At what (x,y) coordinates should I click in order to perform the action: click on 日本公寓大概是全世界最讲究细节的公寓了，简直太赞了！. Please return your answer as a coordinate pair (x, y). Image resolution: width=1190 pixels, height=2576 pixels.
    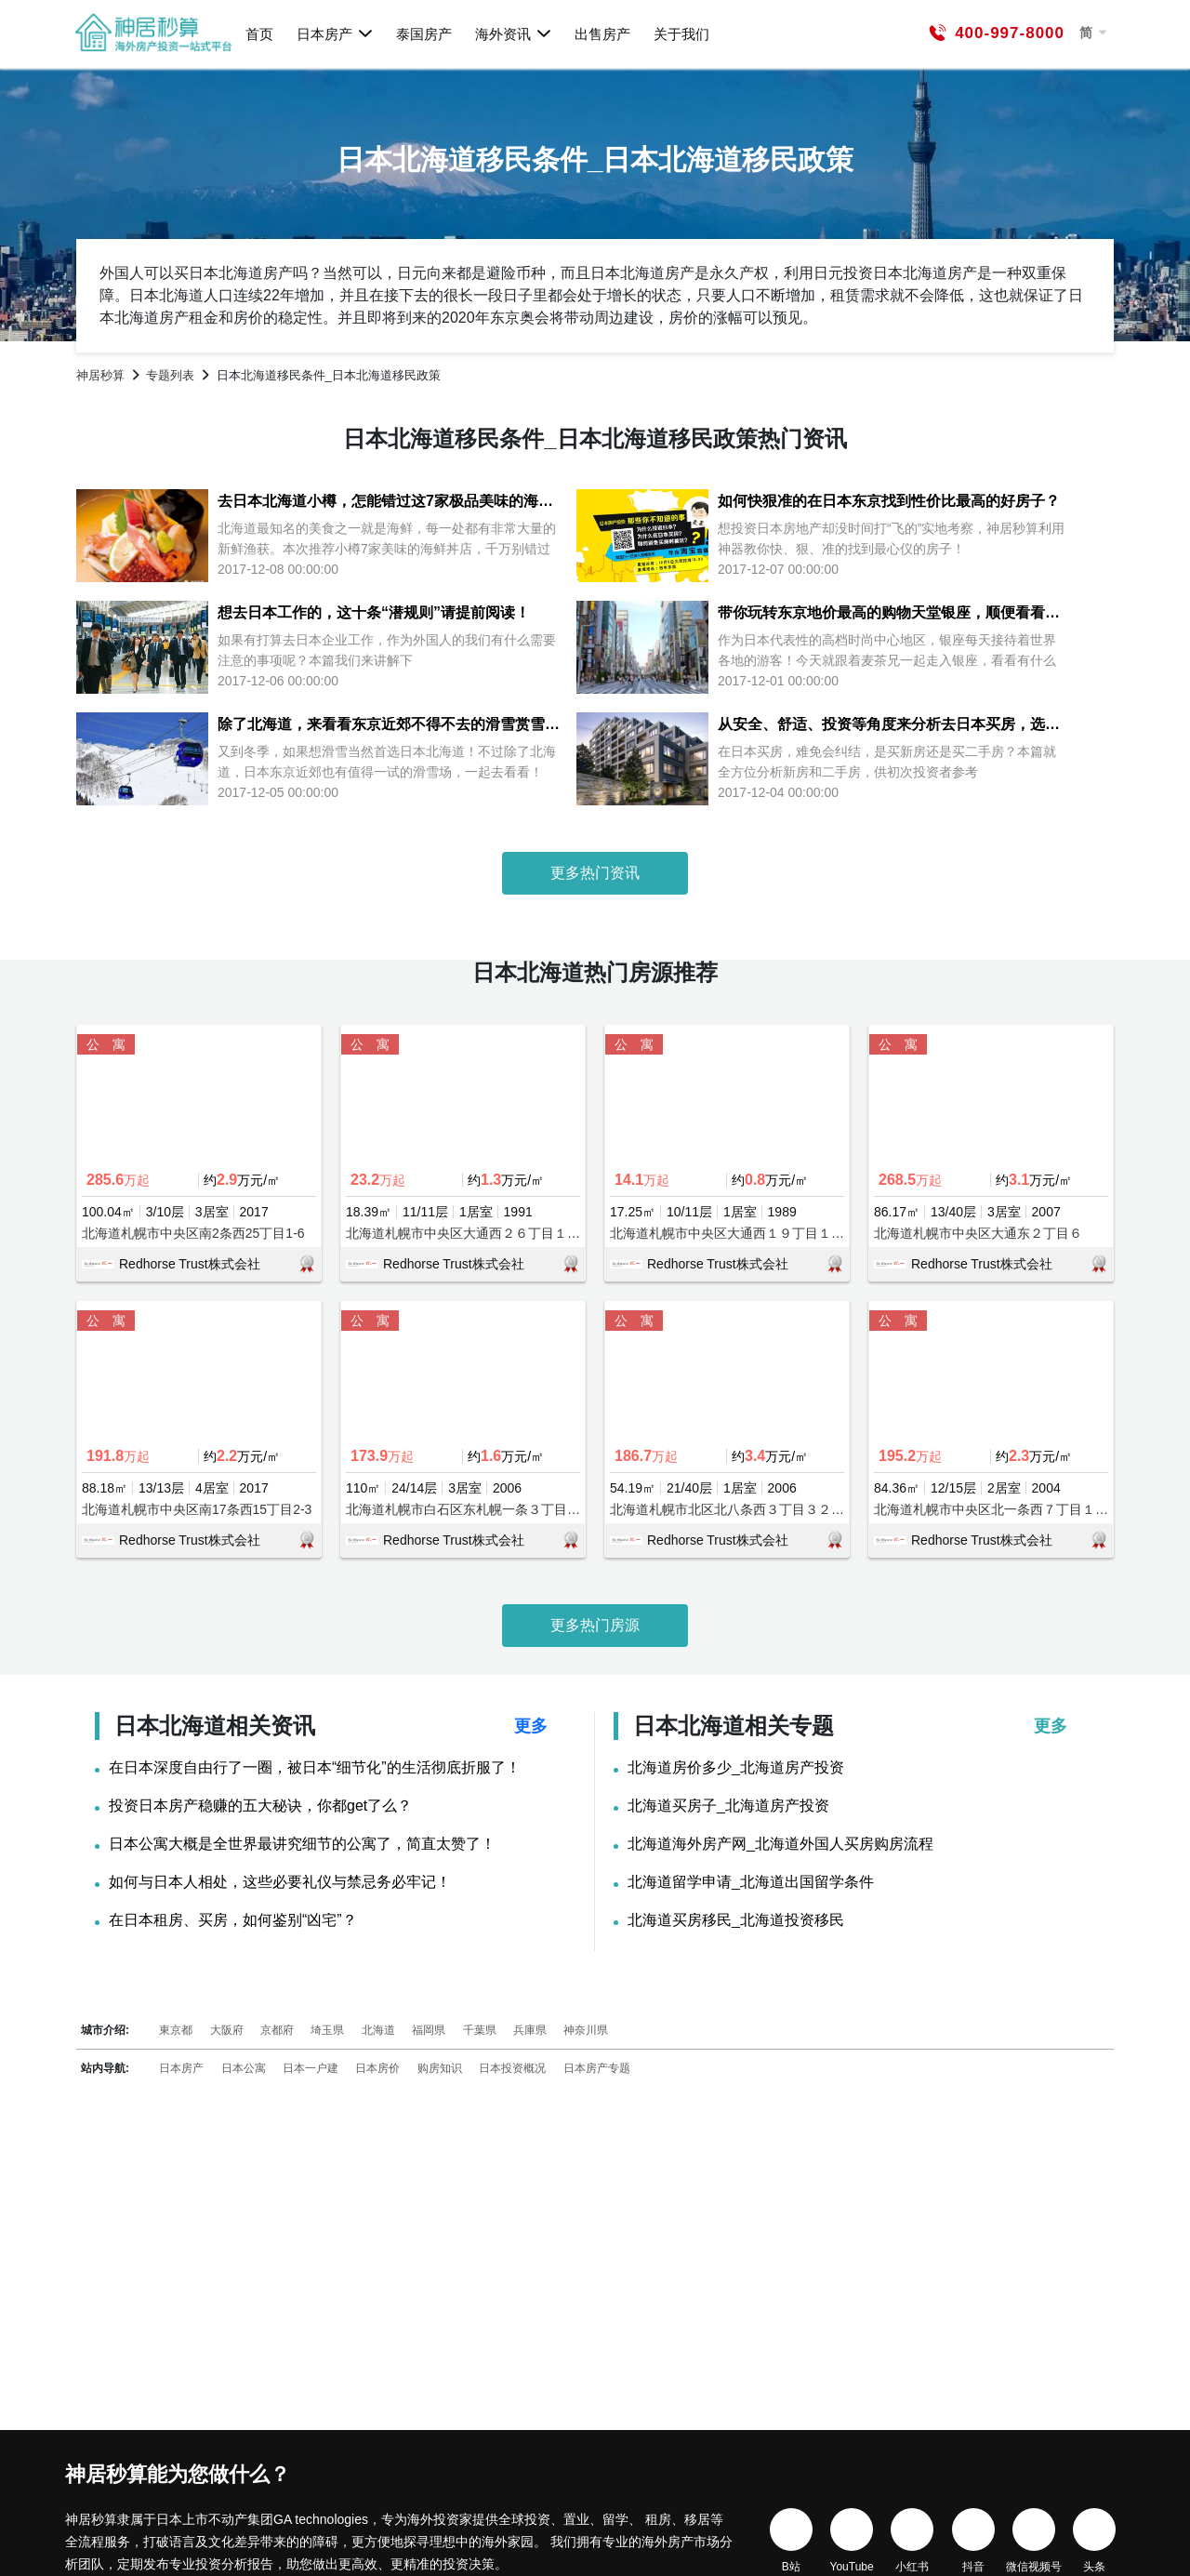
    Looking at the image, I should click on (302, 1844).